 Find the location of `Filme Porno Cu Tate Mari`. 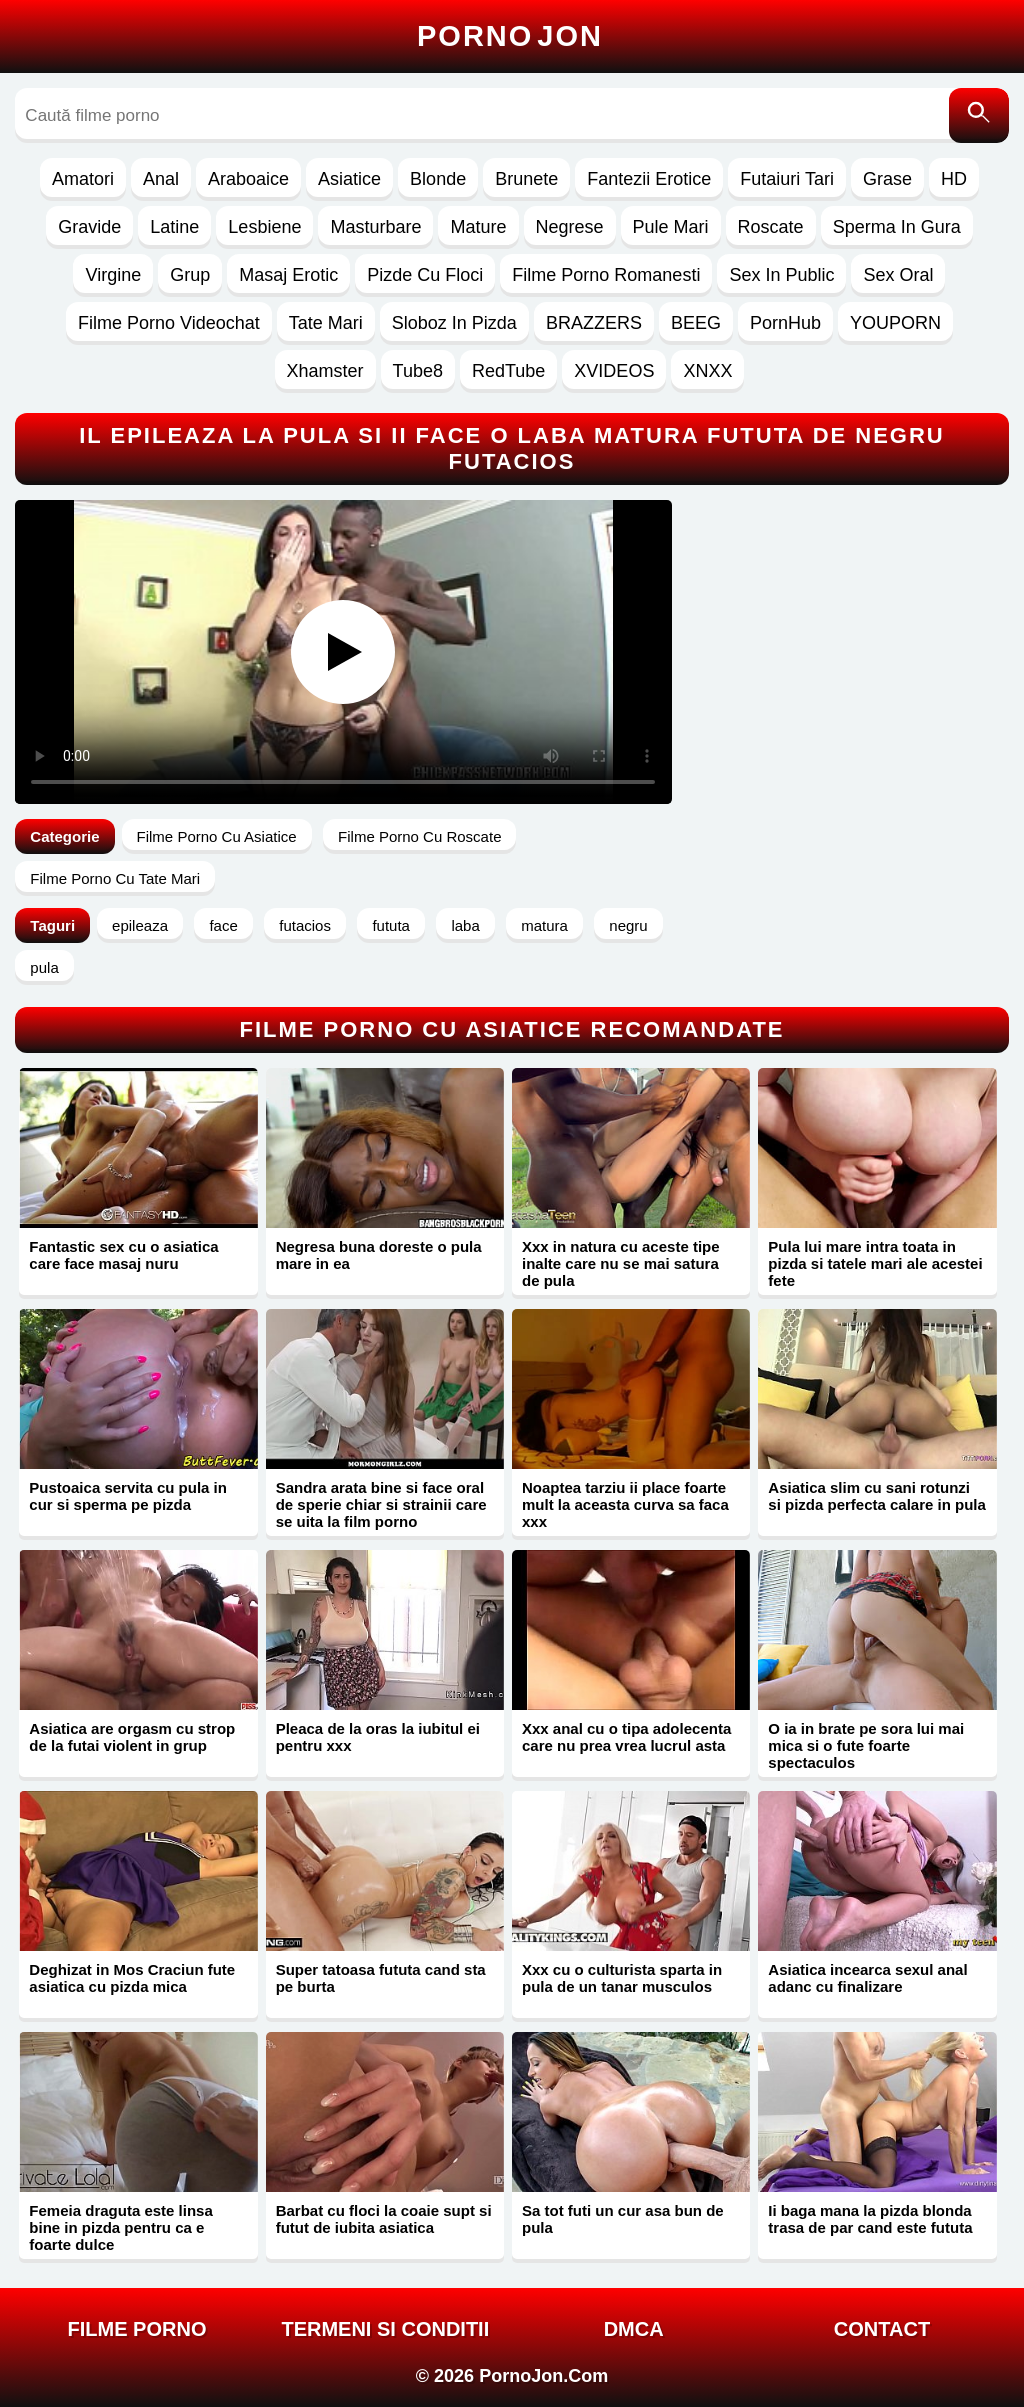

Filme Porno Cu Tate Mari is located at coordinates (115, 878).